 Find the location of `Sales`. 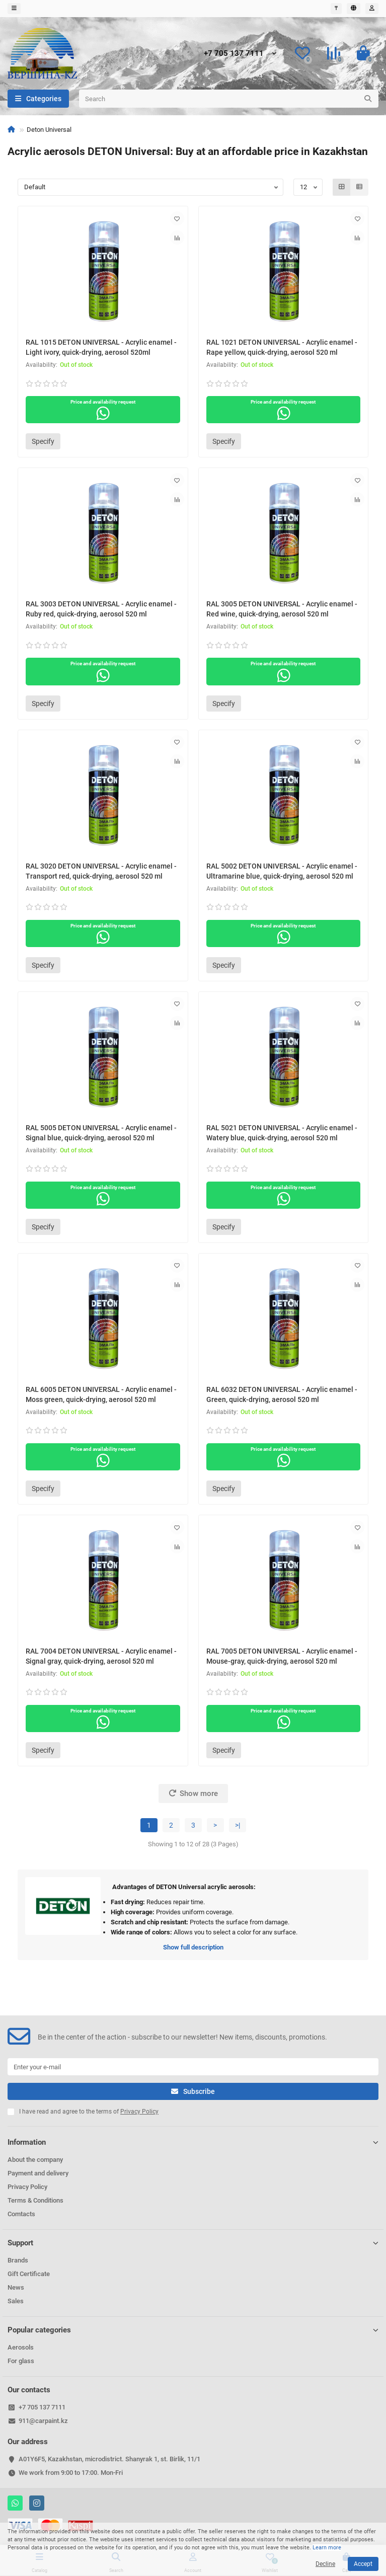

Sales is located at coordinates (16, 2301).